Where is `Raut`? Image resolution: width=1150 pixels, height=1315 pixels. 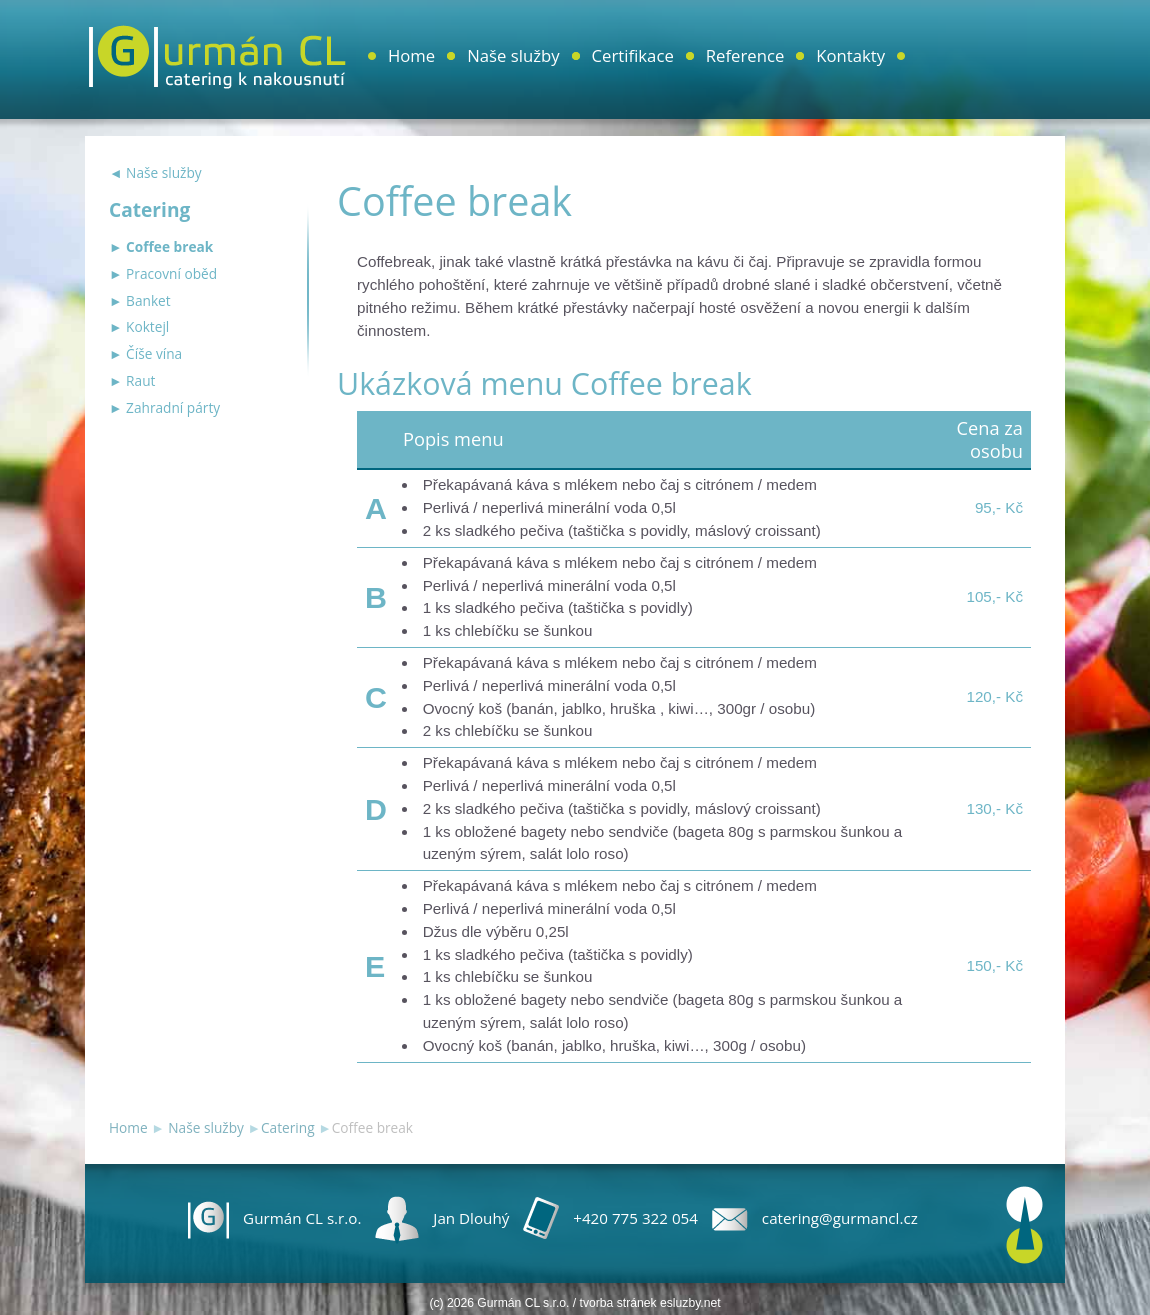 Raut is located at coordinates (140, 380).